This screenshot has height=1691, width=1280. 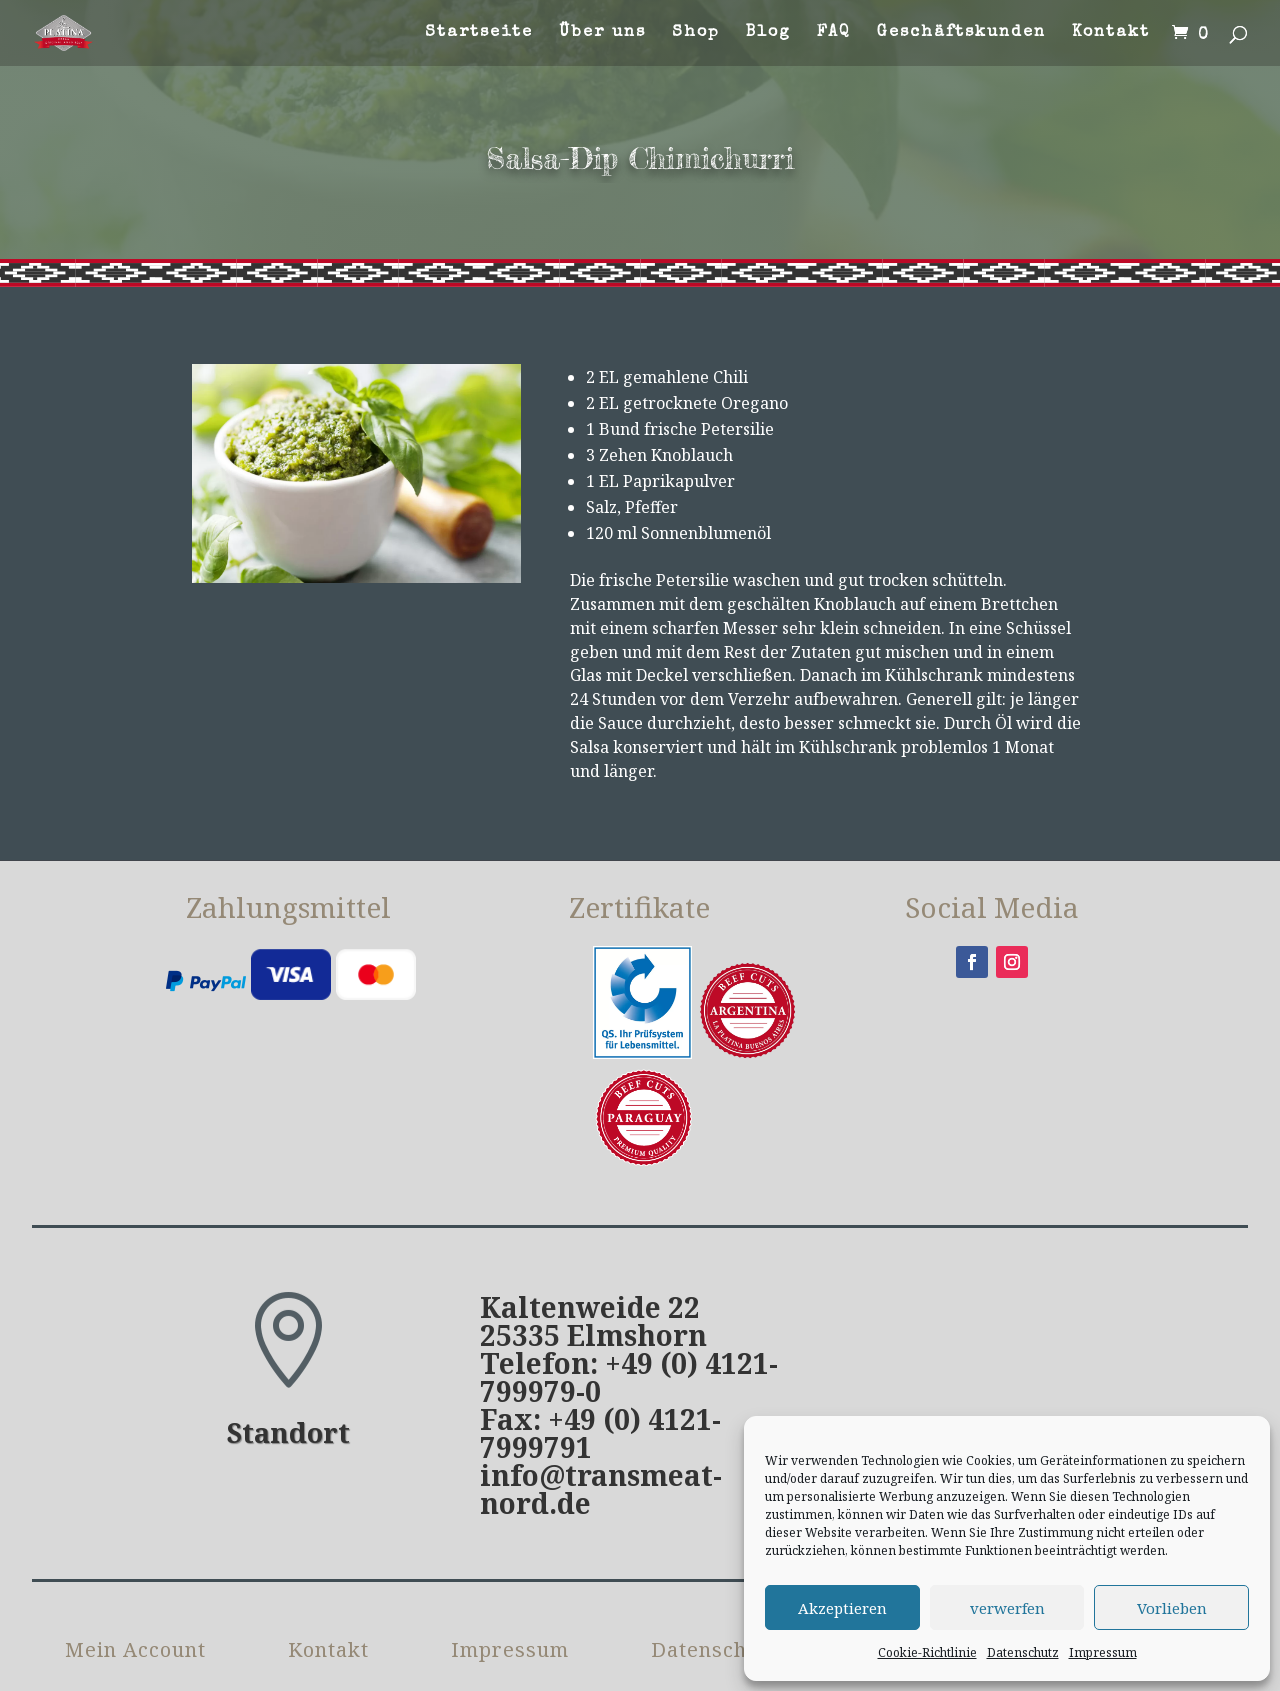 I want to click on Blog, so click(x=768, y=33).